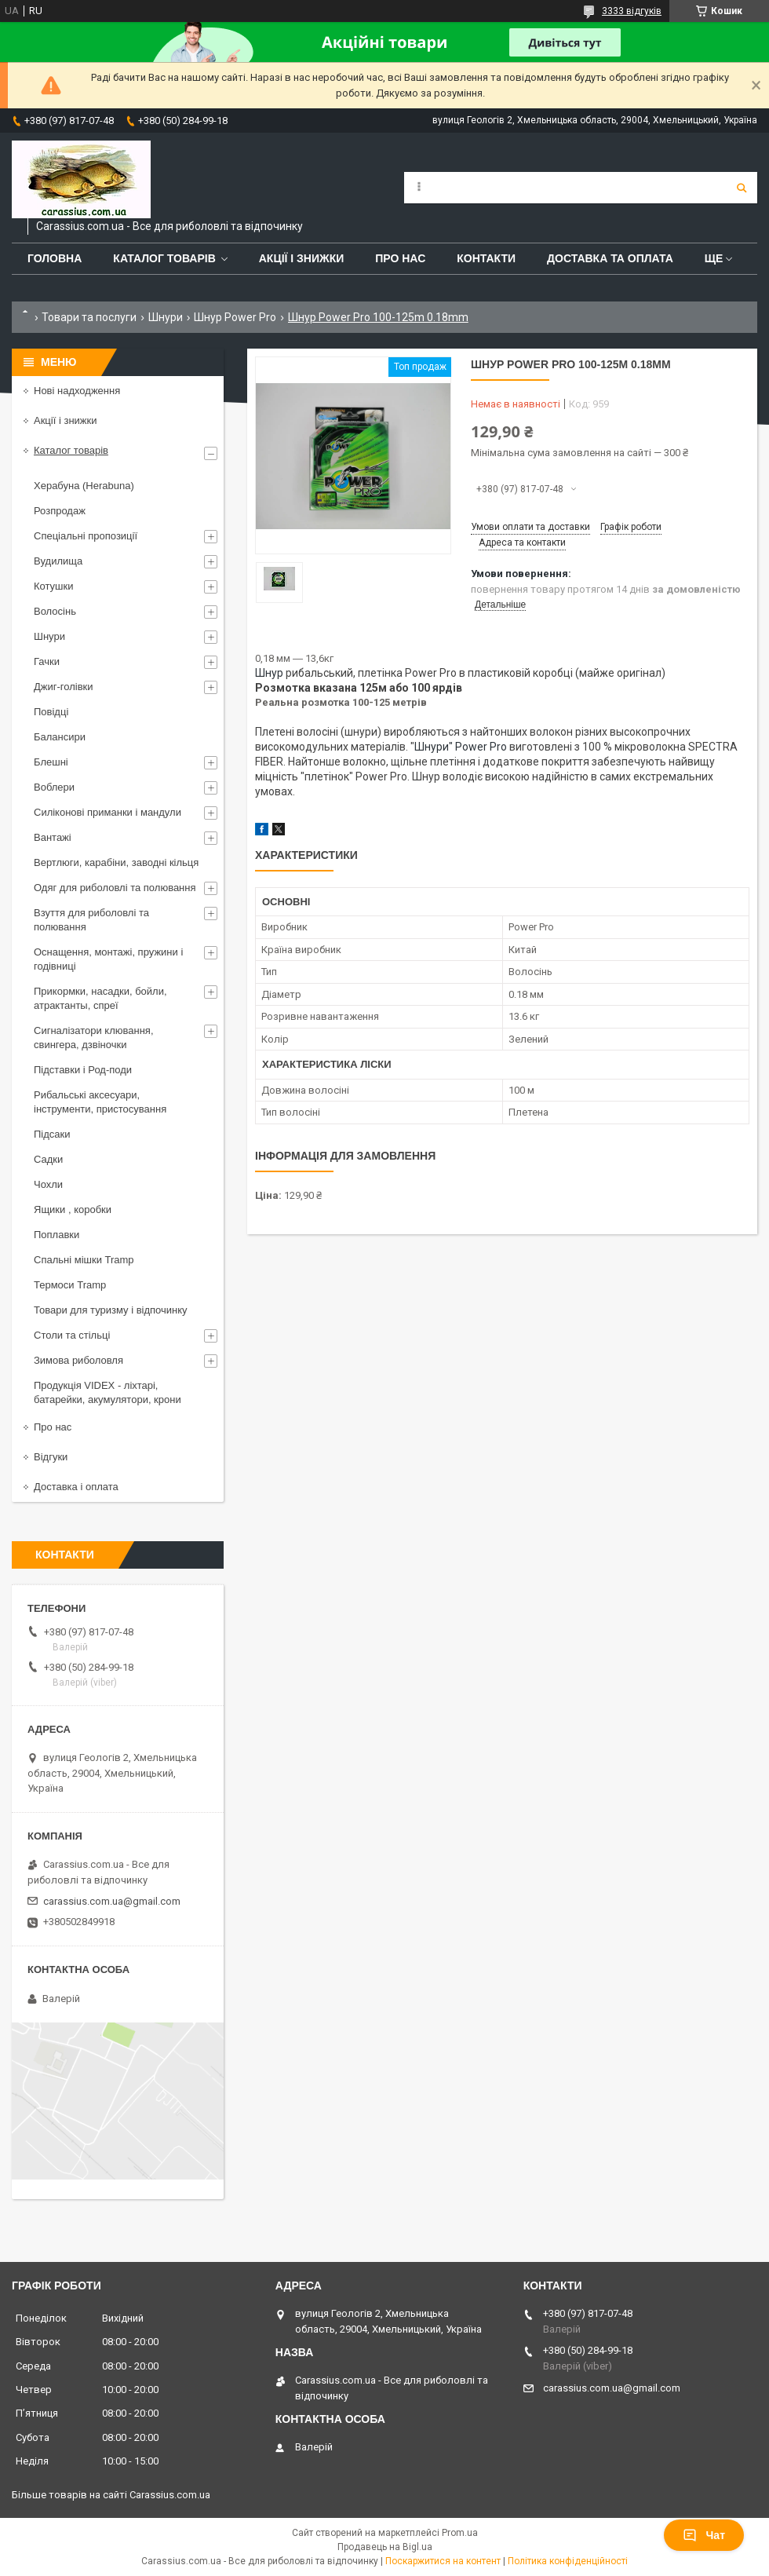 This screenshot has height=2576, width=769. What do you see at coordinates (384, 2546) in the screenshot?
I see `Продавець на Bigl.ua` at bounding box center [384, 2546].